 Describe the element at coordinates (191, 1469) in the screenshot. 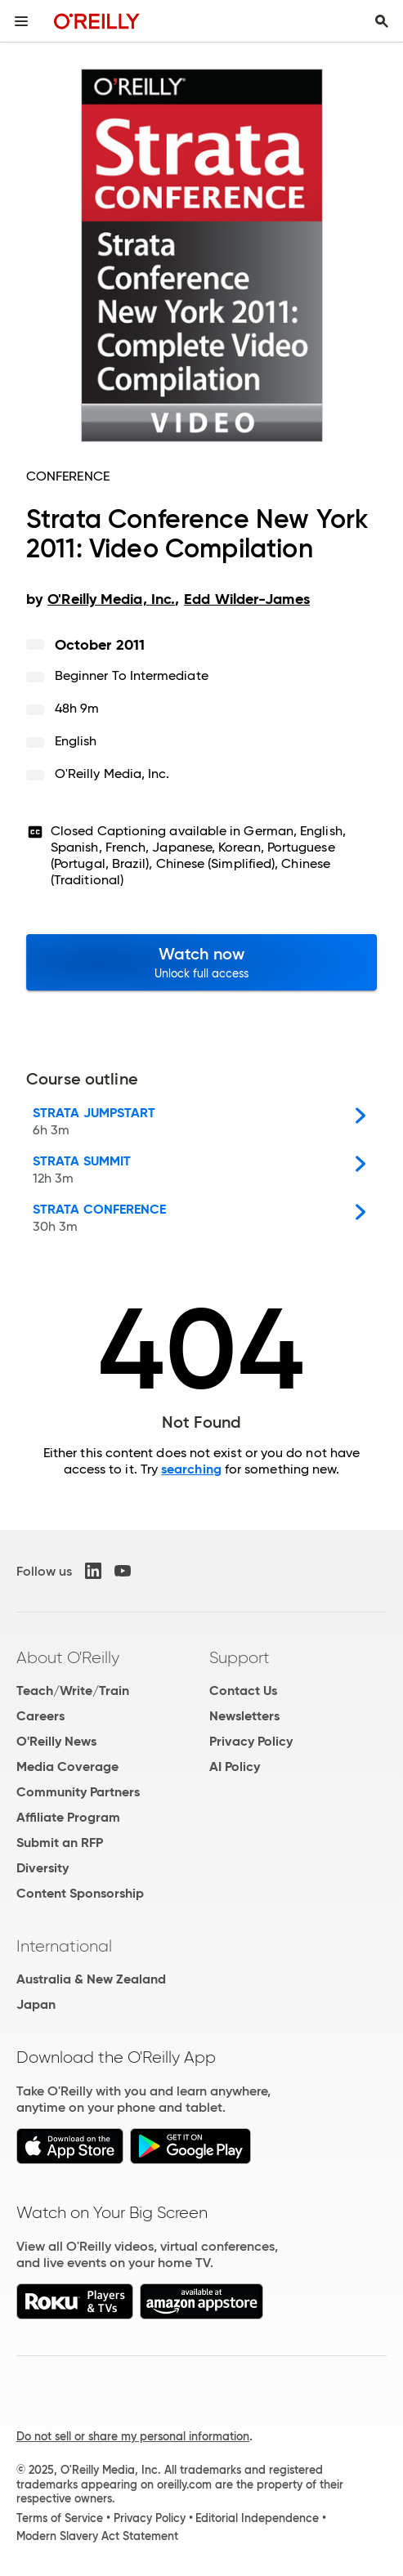

I see `searching` at that location.